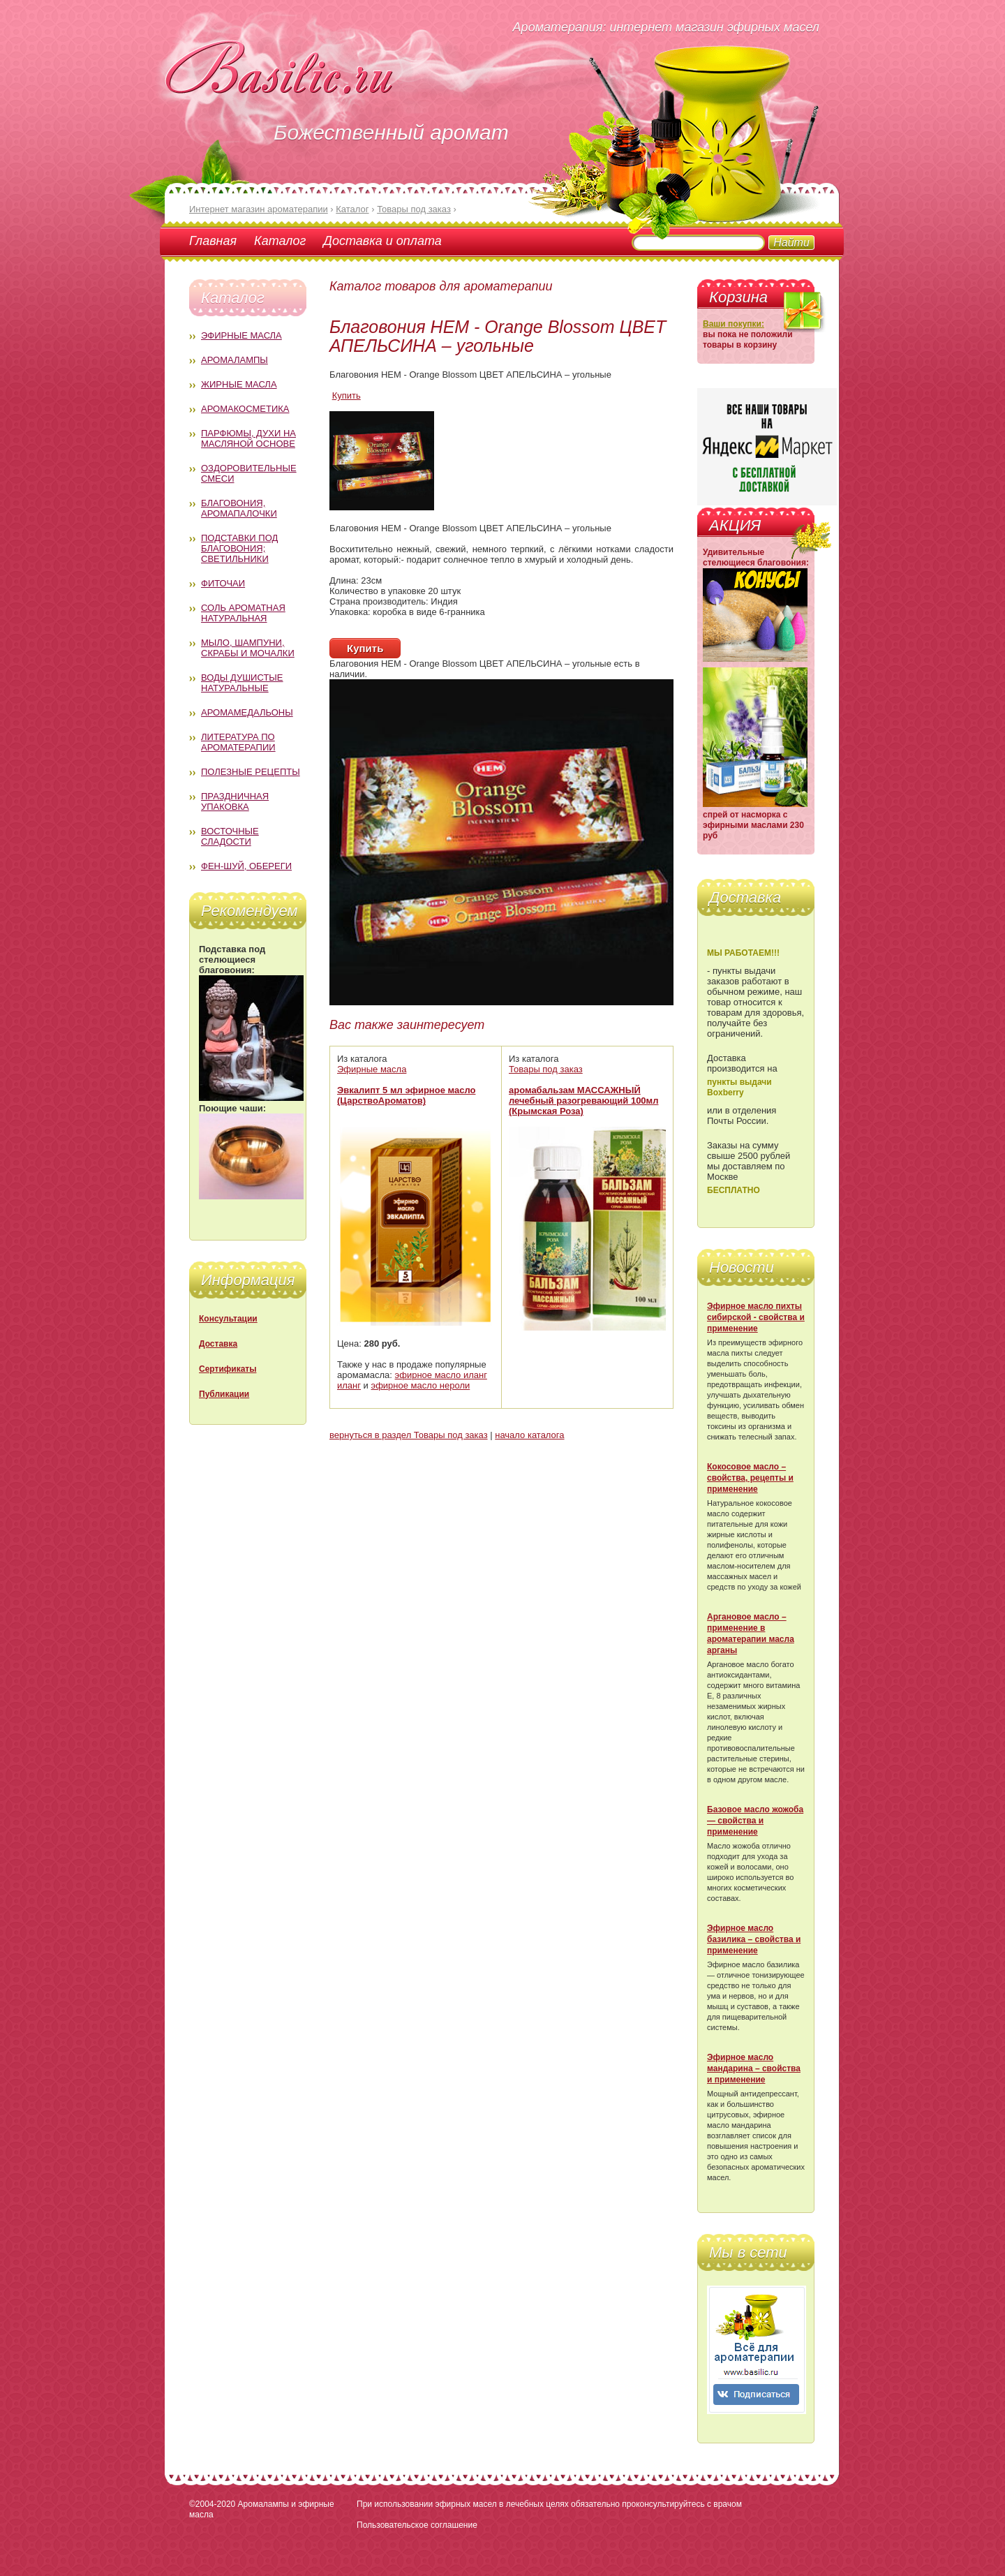 This screenshot has width=1005, height=2576. Describe the element at coordinates (280, 241) in the screenshot. I see `Каталог` at that location.